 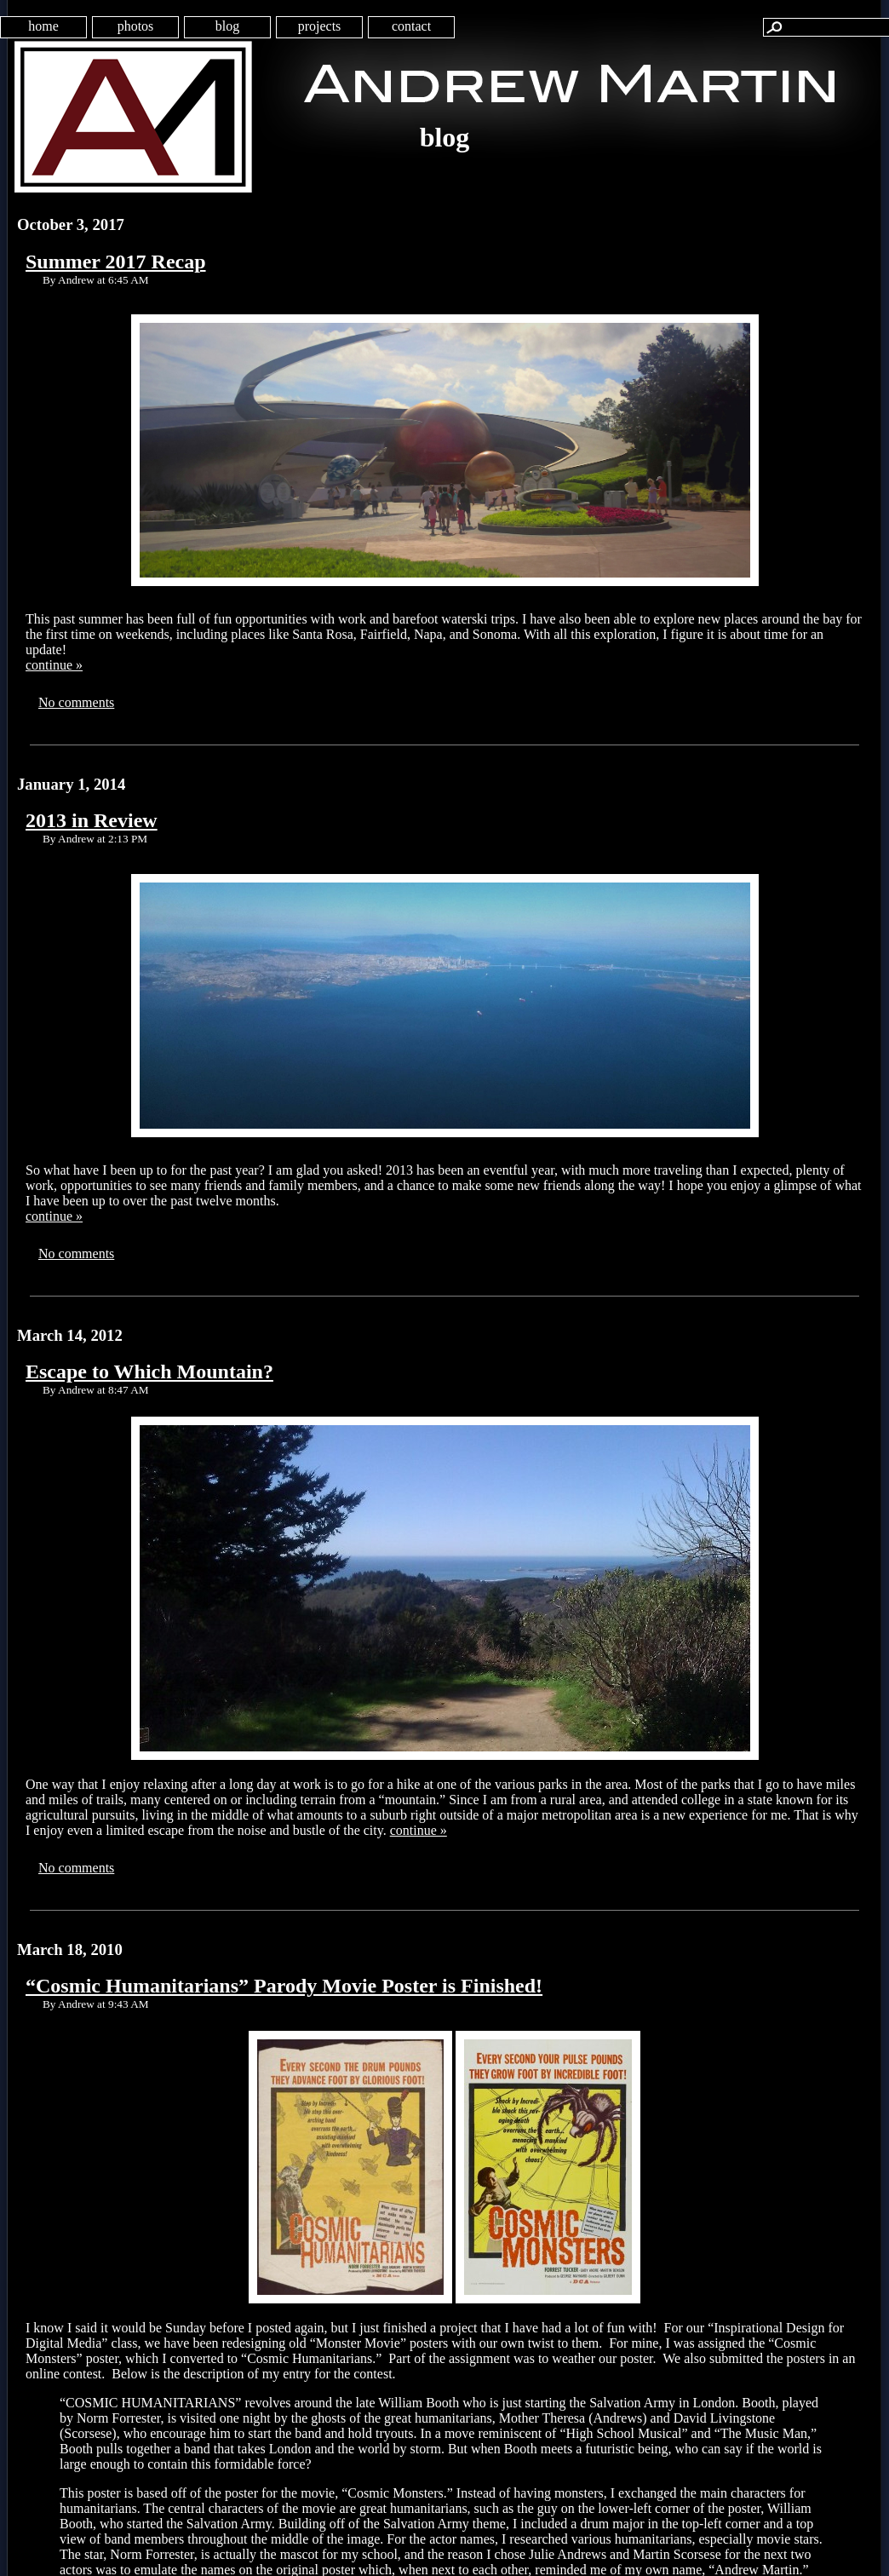 What do you see at coordinates (136, 26) in the screenshot?
I see `photos` at bounding box center [136, 26].